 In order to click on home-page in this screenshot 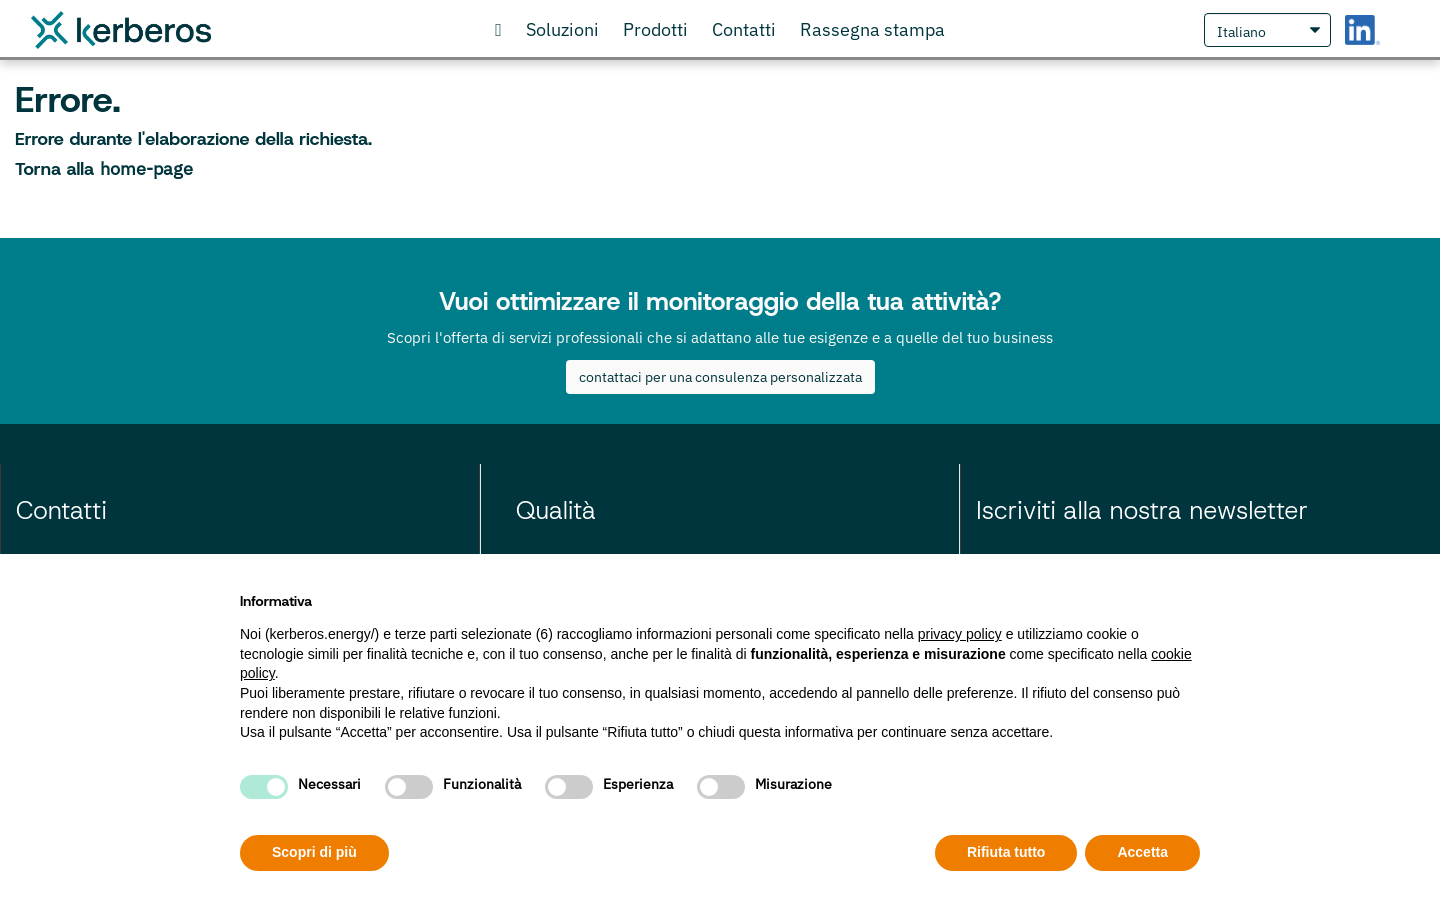, I will do `click(146, 168)`.